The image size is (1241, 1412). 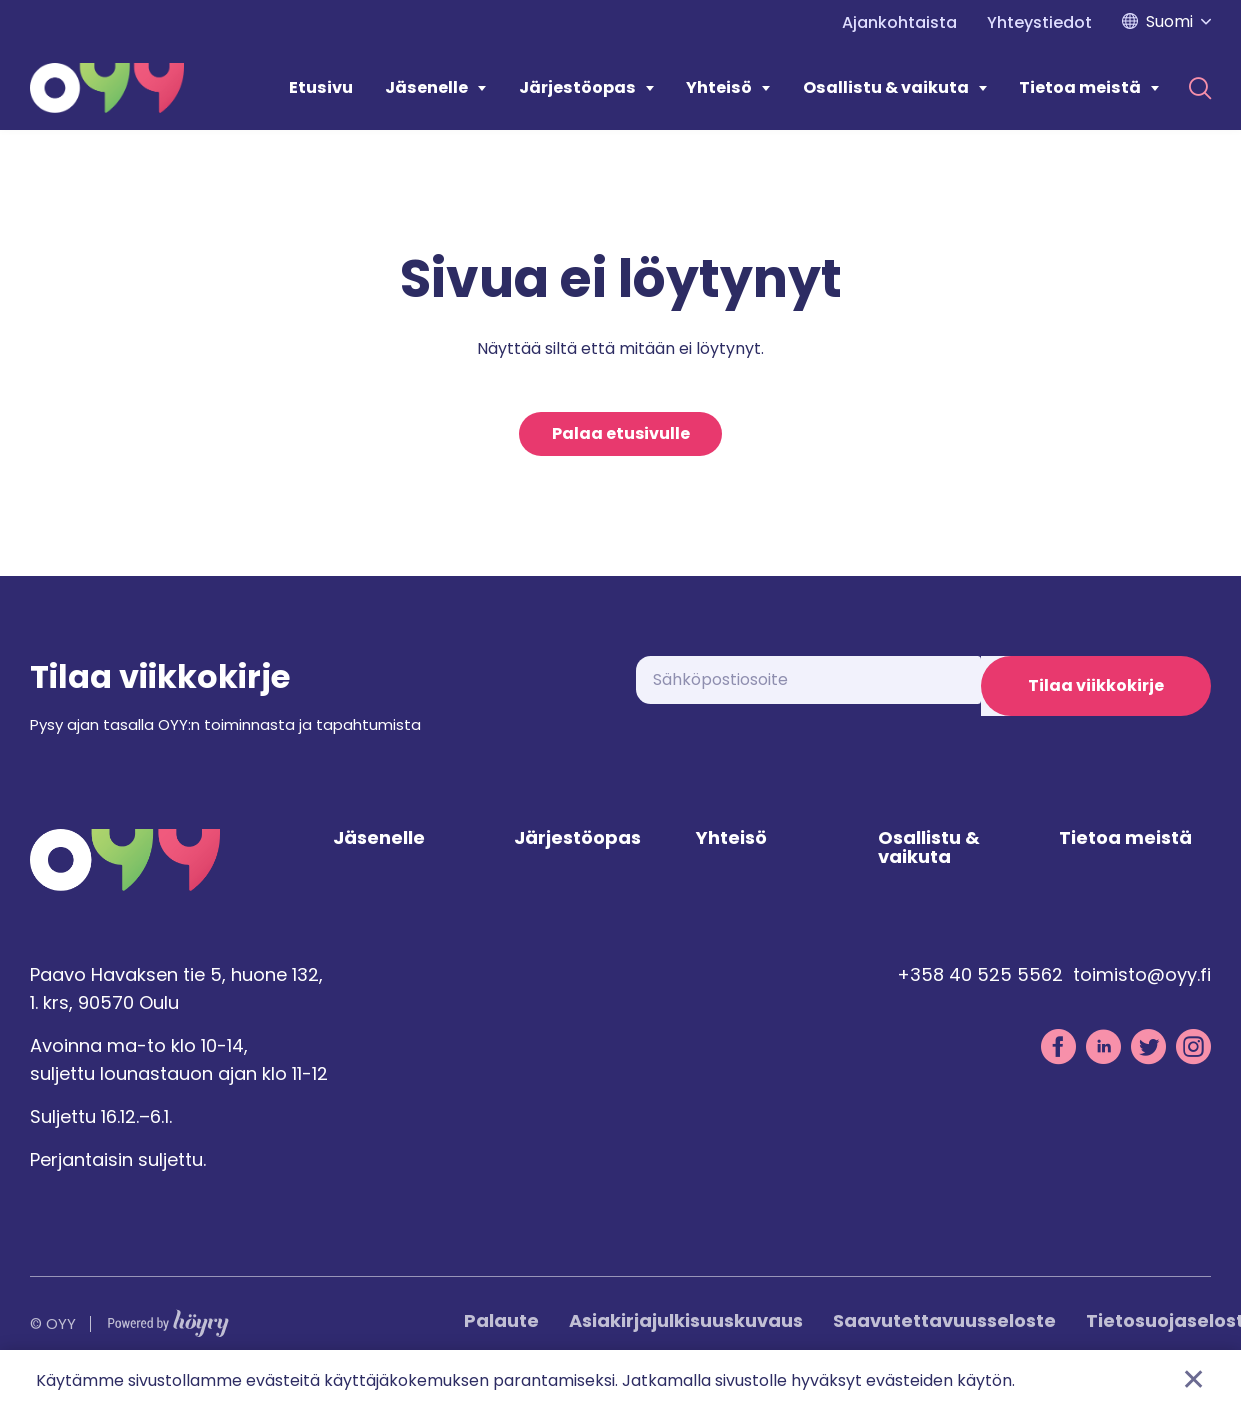 I want to click on Saavutettavuusseloste, so click(x=944, y=1343).